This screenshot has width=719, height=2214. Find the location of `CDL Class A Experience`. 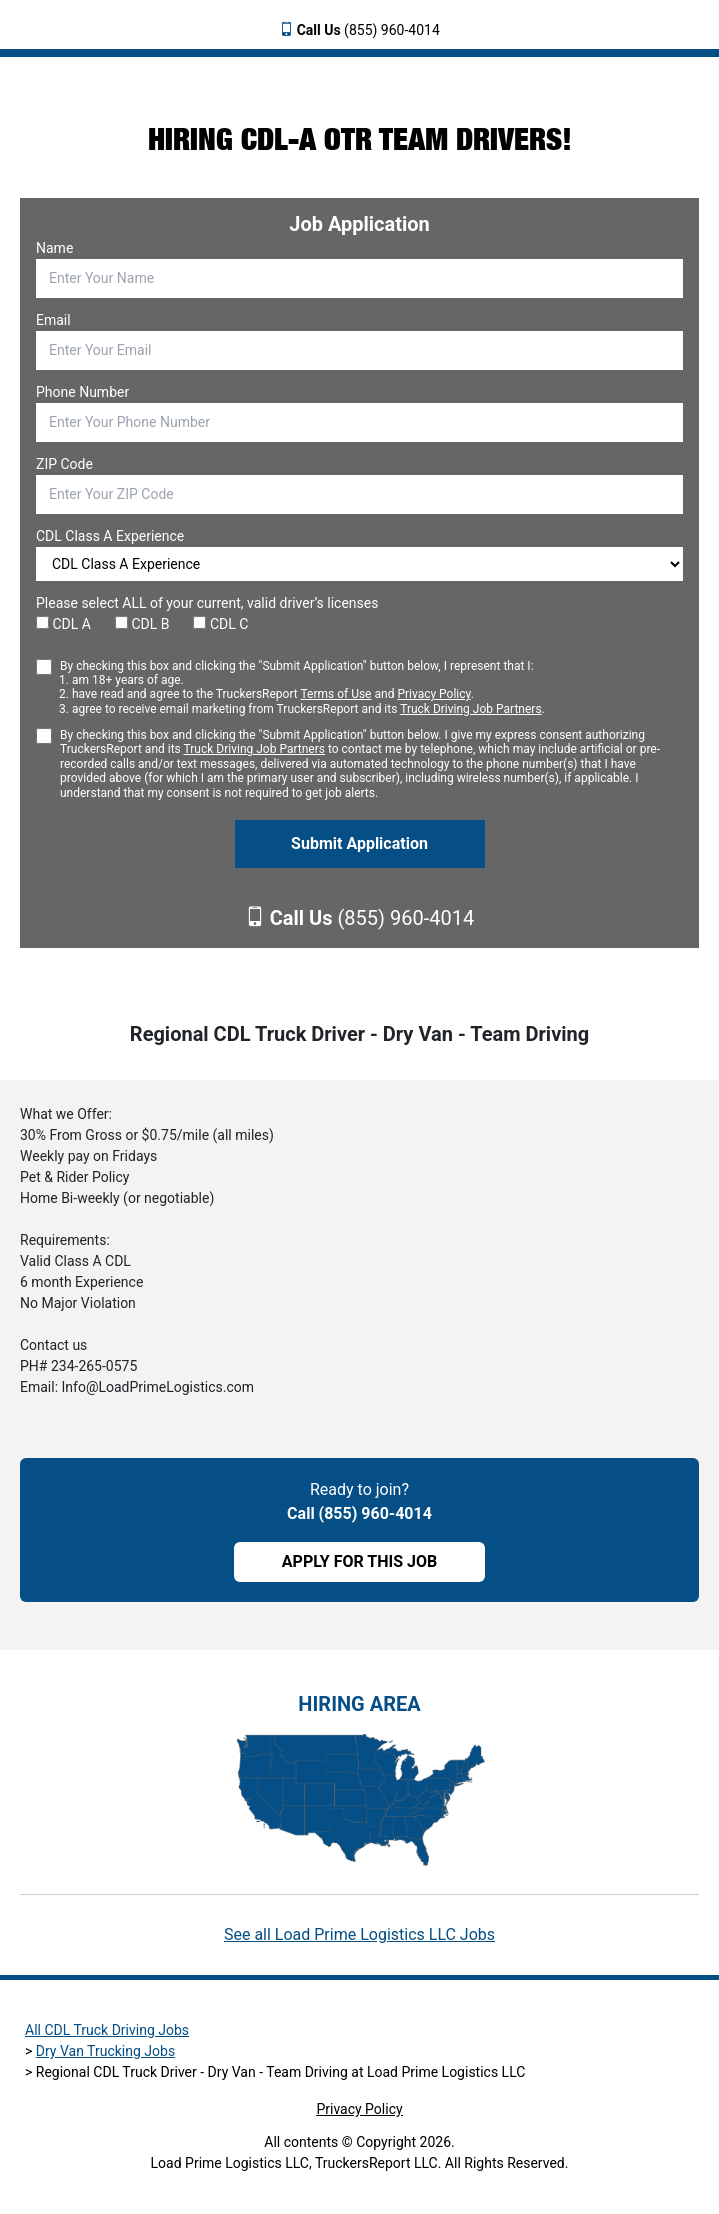

CDL Class A Experience is located at coordinates (110, 536).